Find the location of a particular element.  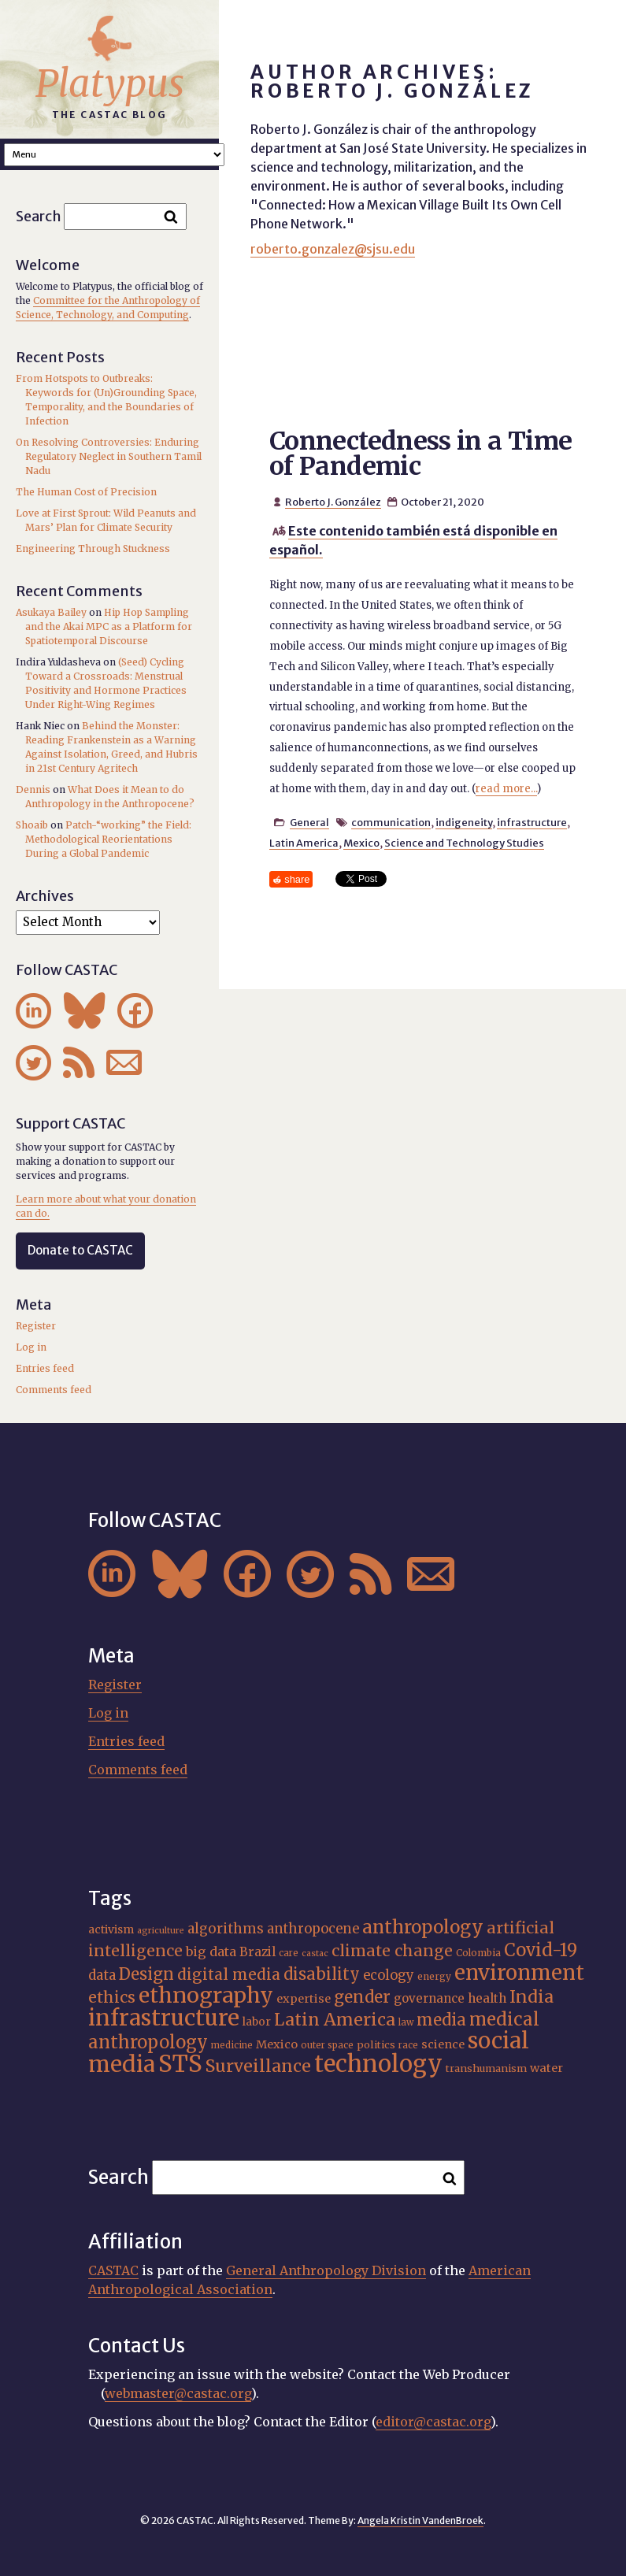

Hip Hop Sampling and the Akai MPC as a Platform for Spatiotemporal Discourse is located at coordinates (108, 626).